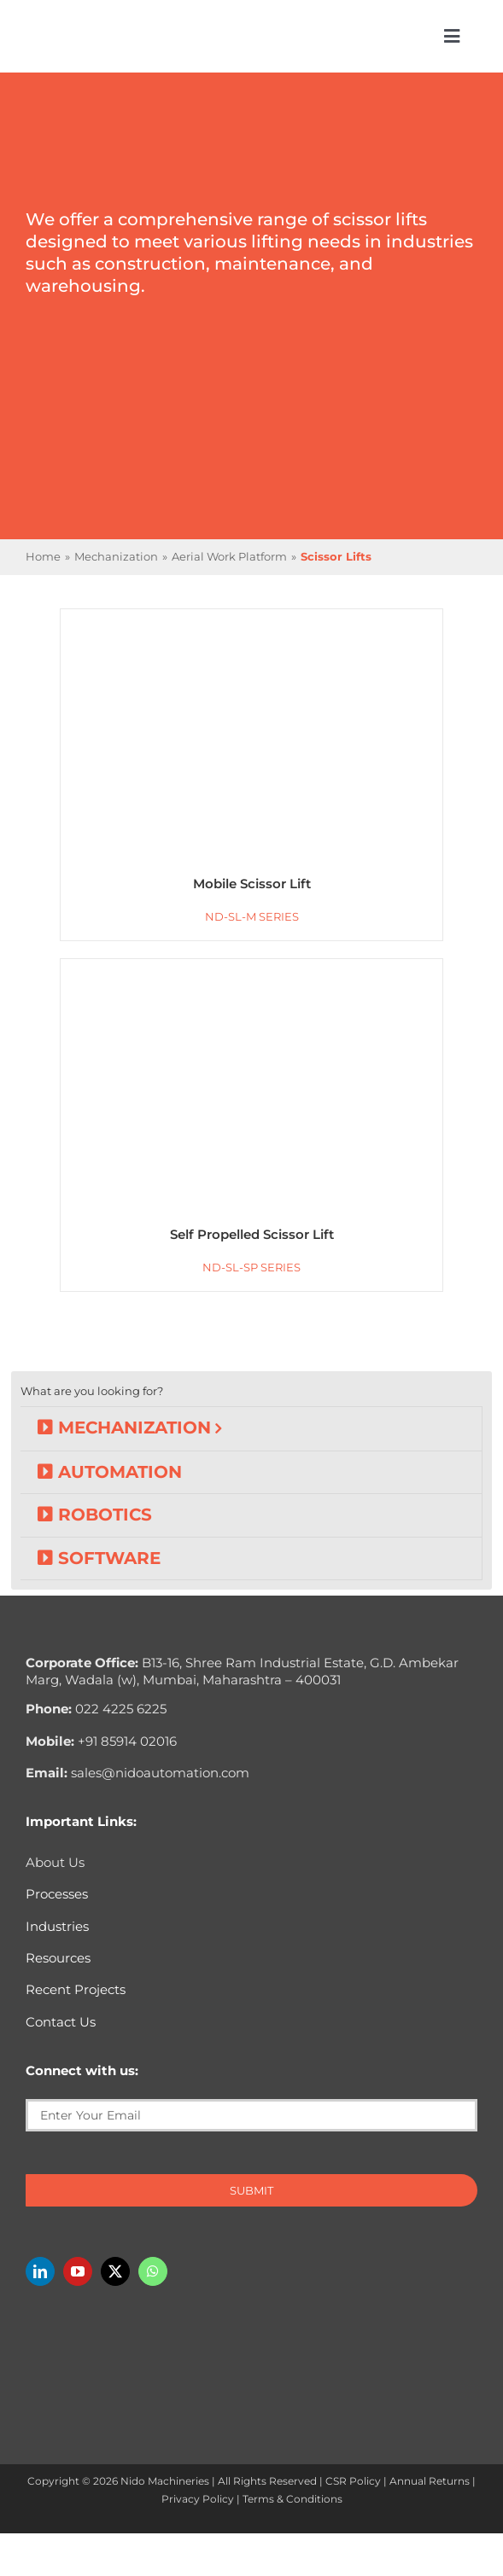  Describe the element at coordinates (292, 2498) in the screenshot. I see `Terms & Conditions` at that location.